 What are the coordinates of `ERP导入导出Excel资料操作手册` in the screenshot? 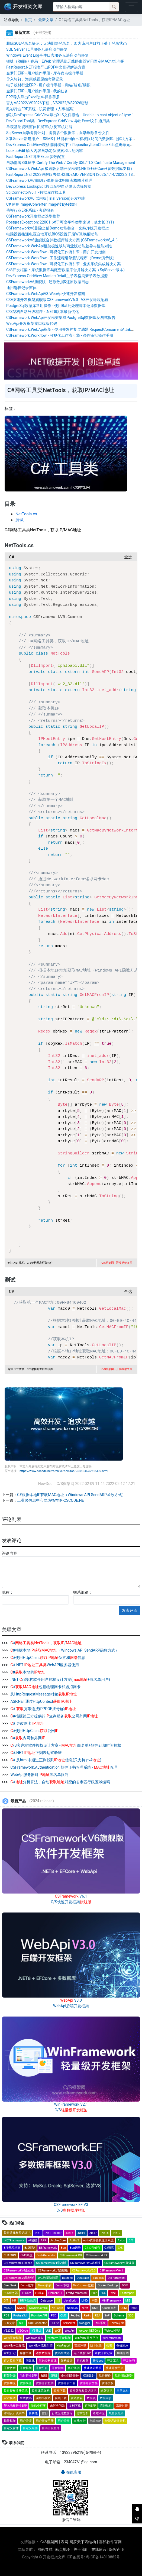 It's located at (33, 97).